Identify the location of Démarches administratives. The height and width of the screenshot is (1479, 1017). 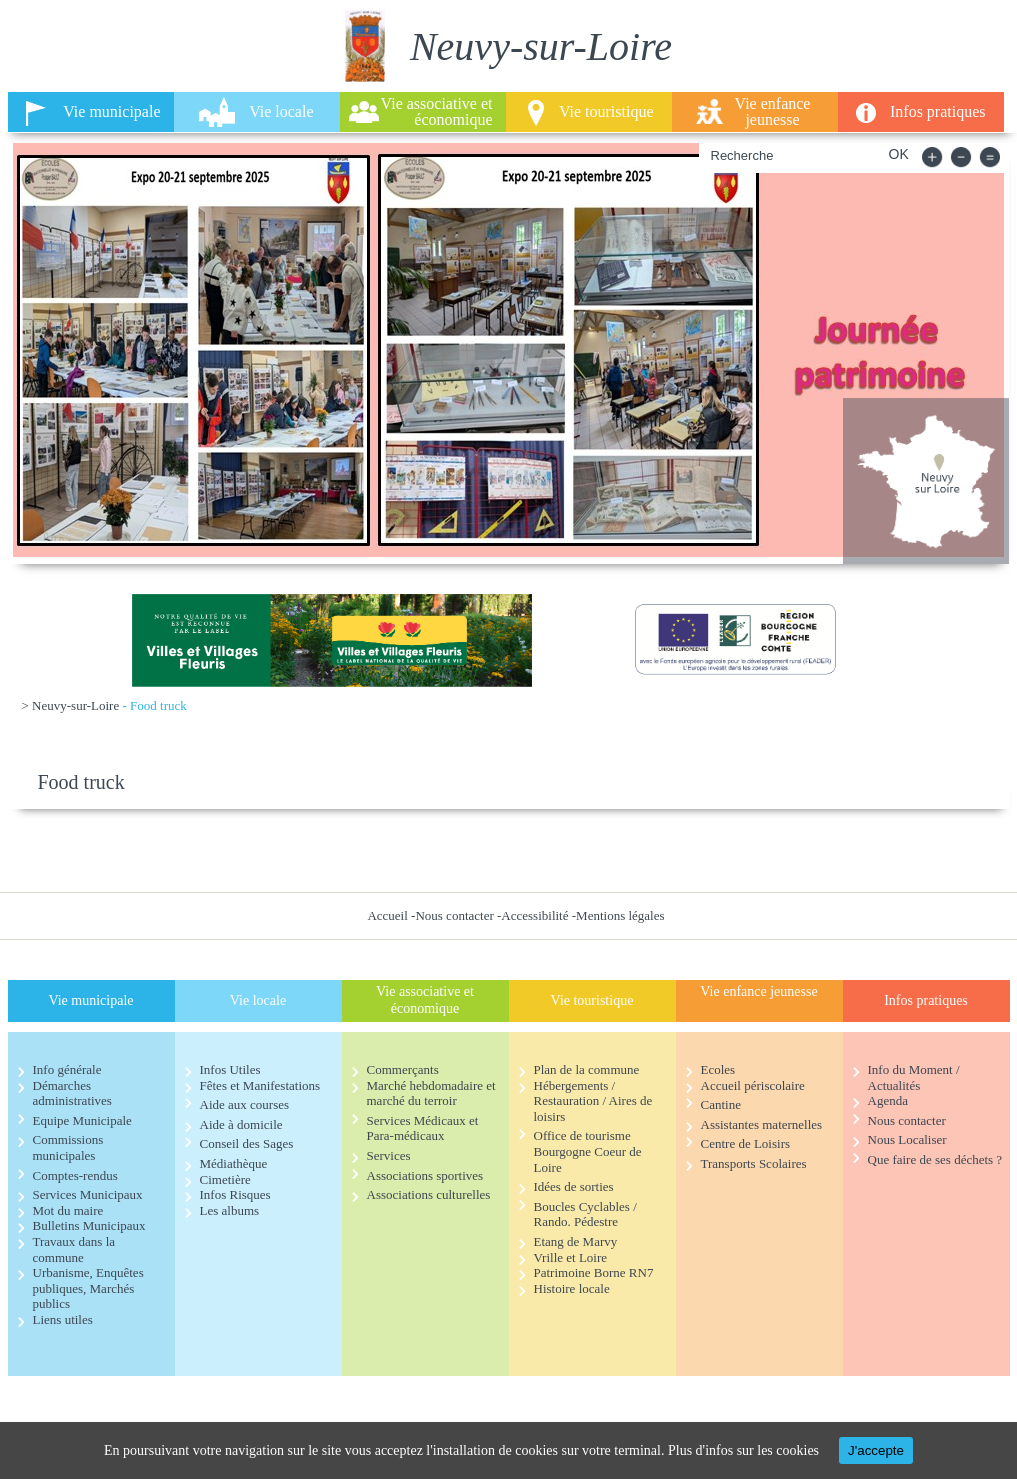
(72, 1093).